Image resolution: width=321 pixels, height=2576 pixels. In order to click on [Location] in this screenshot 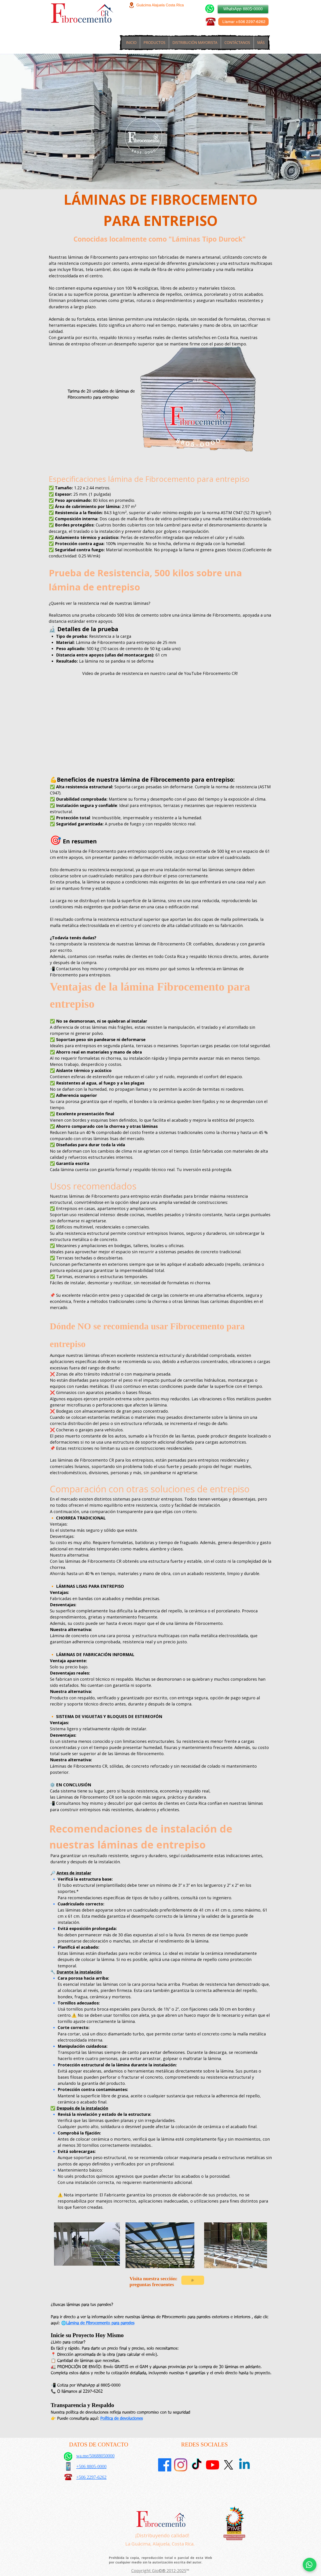, I will do `click(131, 5)`.